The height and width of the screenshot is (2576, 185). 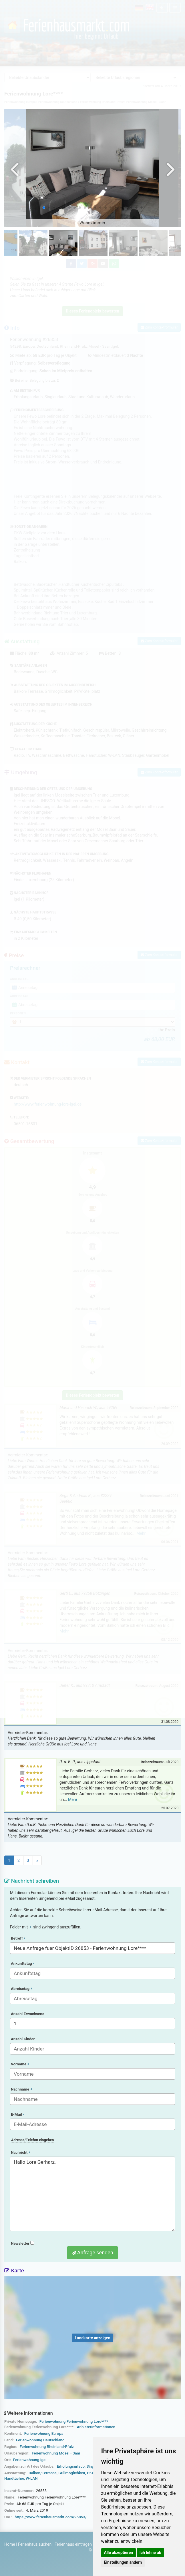 What do you see at coordinates (30, 2460) in the screenshot?
I see `Ferienwohnung Igel` at bounding box center [30, 2460].